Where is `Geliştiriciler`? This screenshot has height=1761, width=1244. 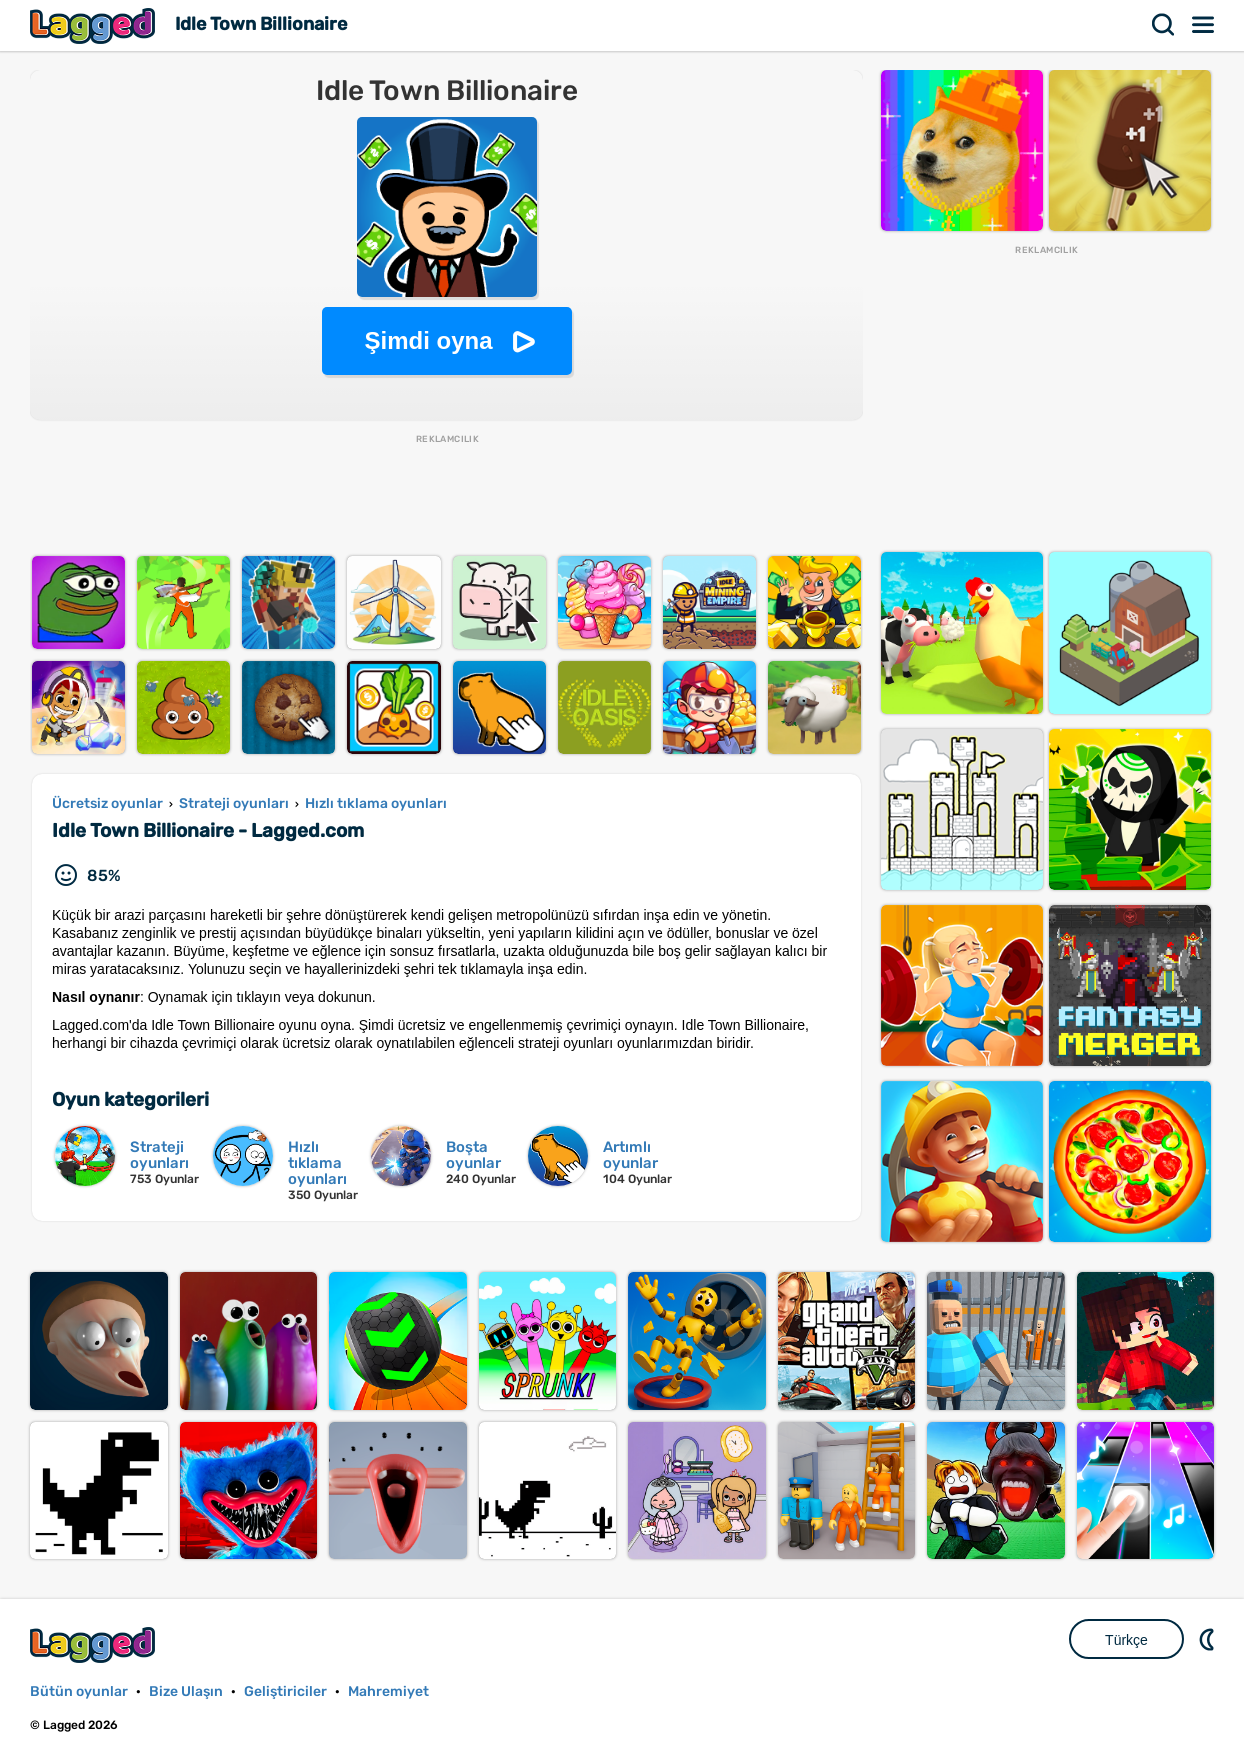
Geliştiriciler is located at coordinates (285, 1691).